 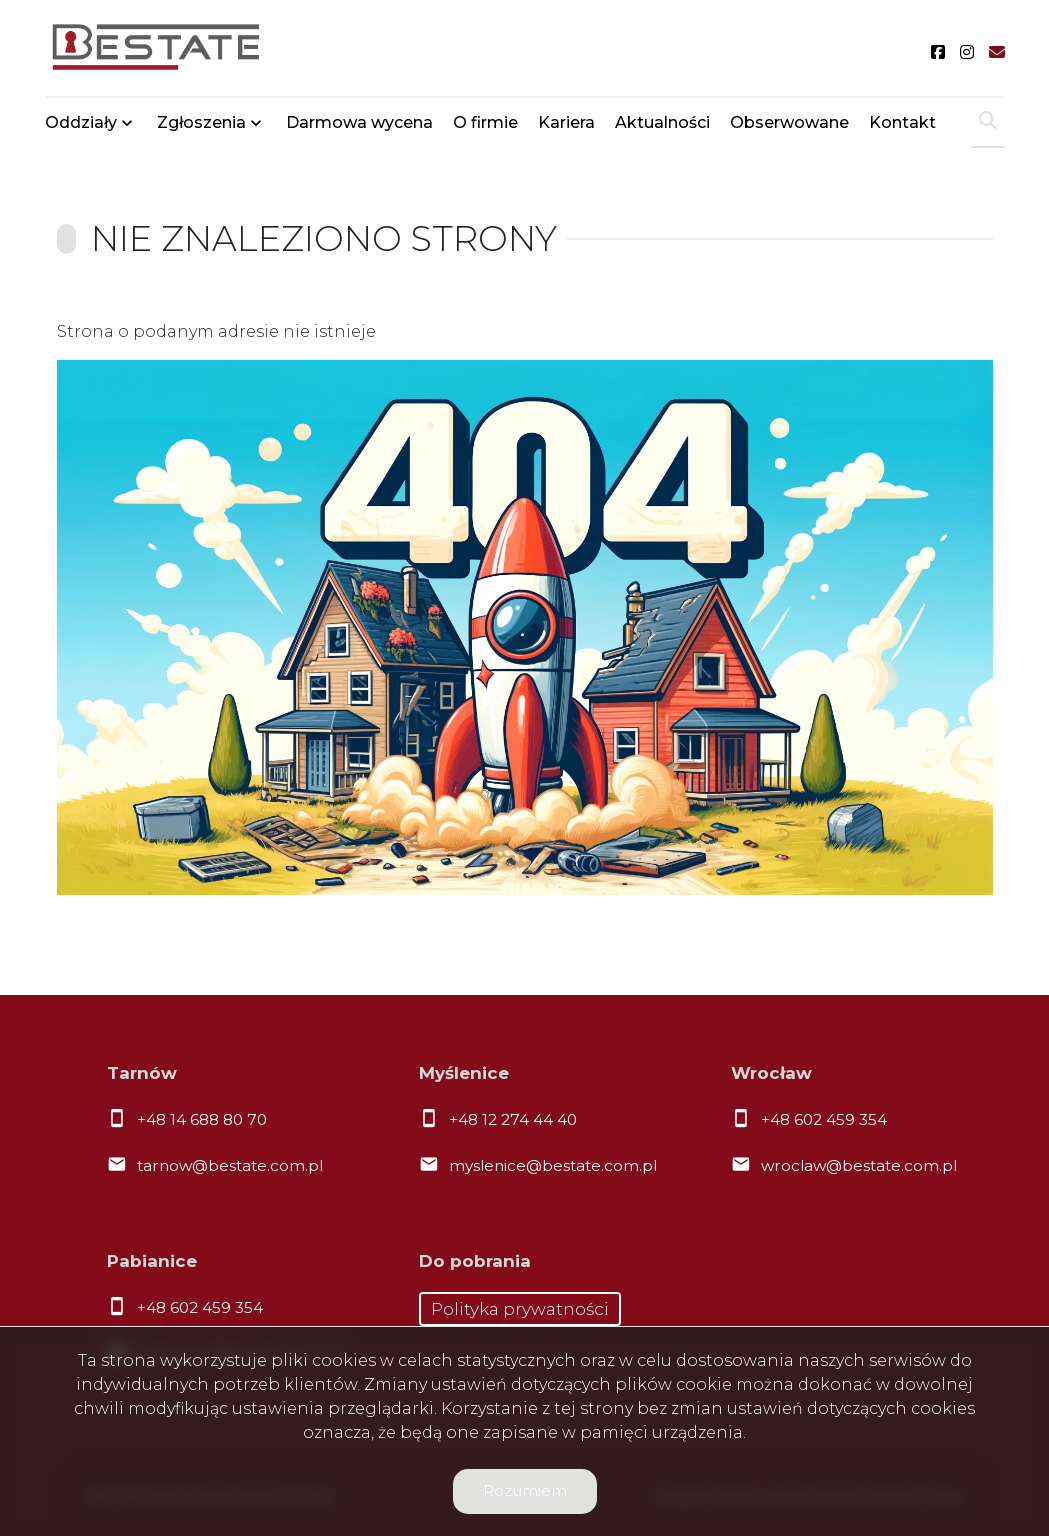 I want to click on wroclaw@bestate.com.pl, so click(x=859, y=1165).